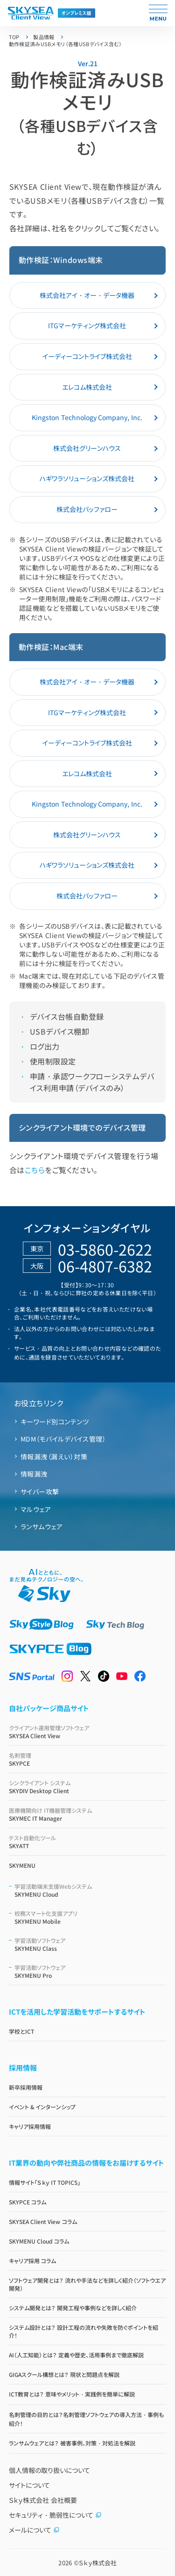 This screenshot has width=175, height=2576. Describe the element at coordinates (29, 2485) in the screenshot. I see `サイトについて` at that location.